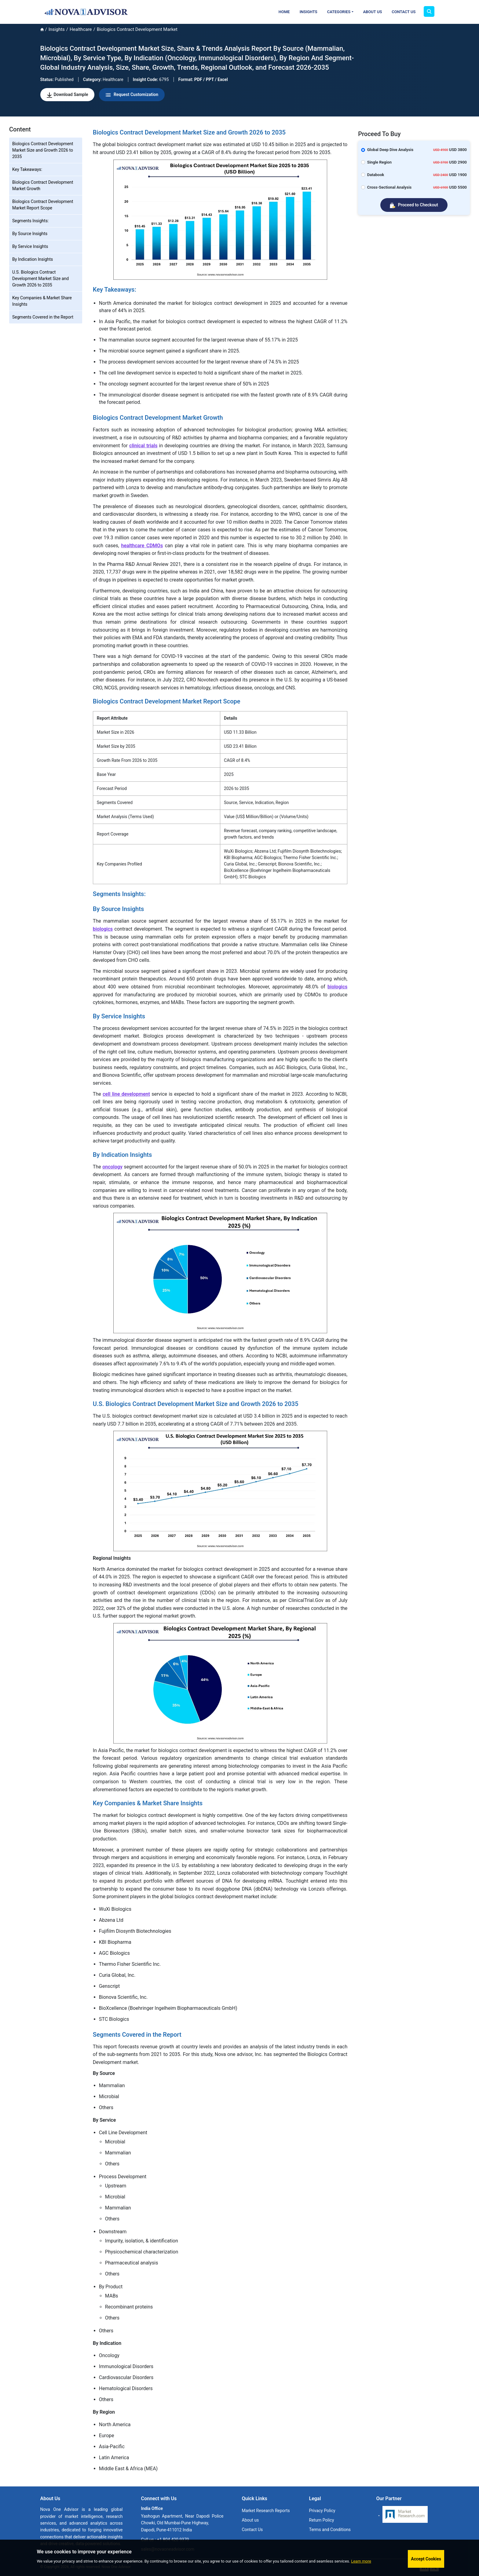 This screenshot has height=2576, width=479. I want to click on Learn more, so click(361, 2561).